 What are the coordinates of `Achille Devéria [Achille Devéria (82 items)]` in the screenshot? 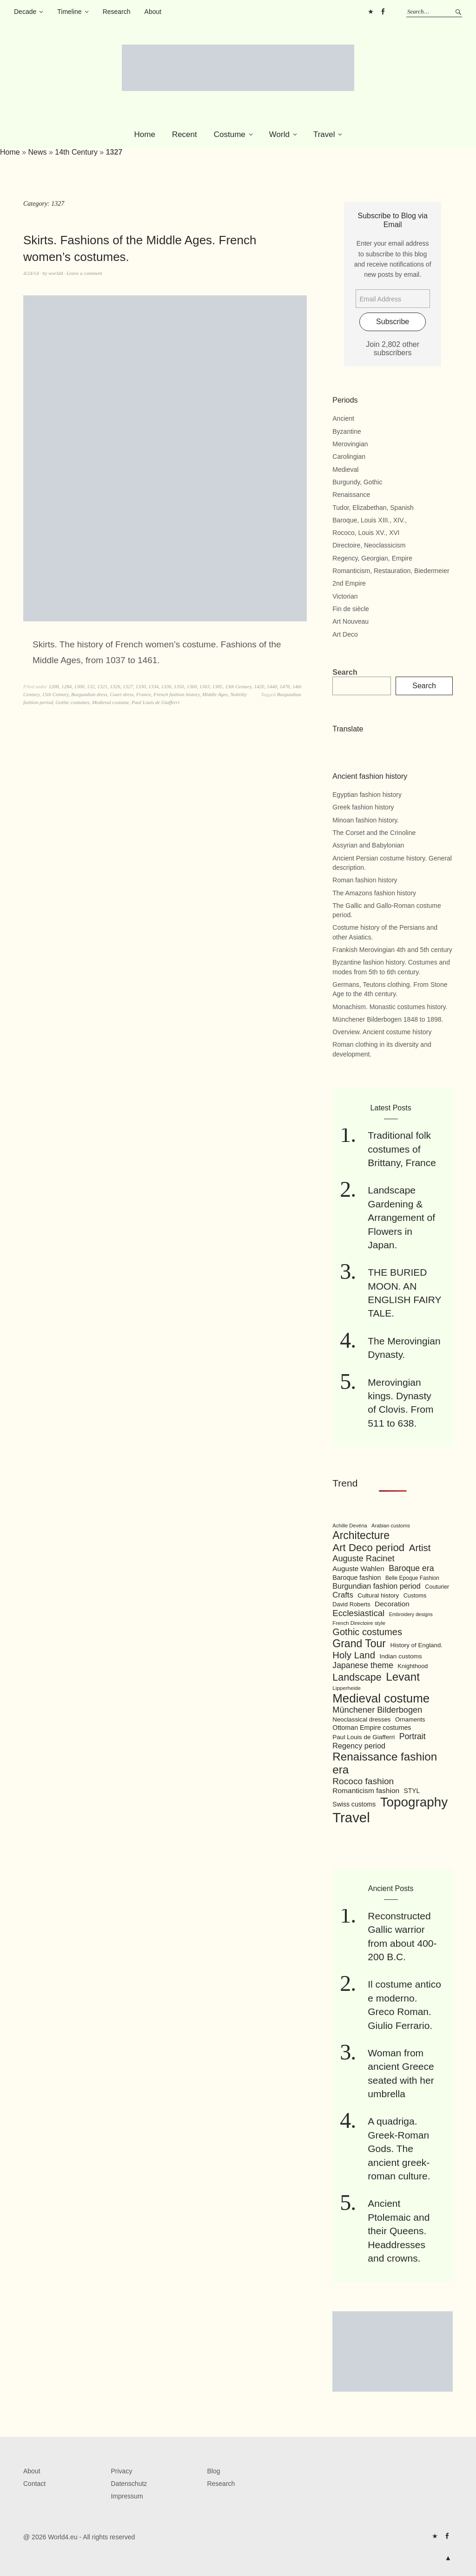 It's located at (349, 1525).